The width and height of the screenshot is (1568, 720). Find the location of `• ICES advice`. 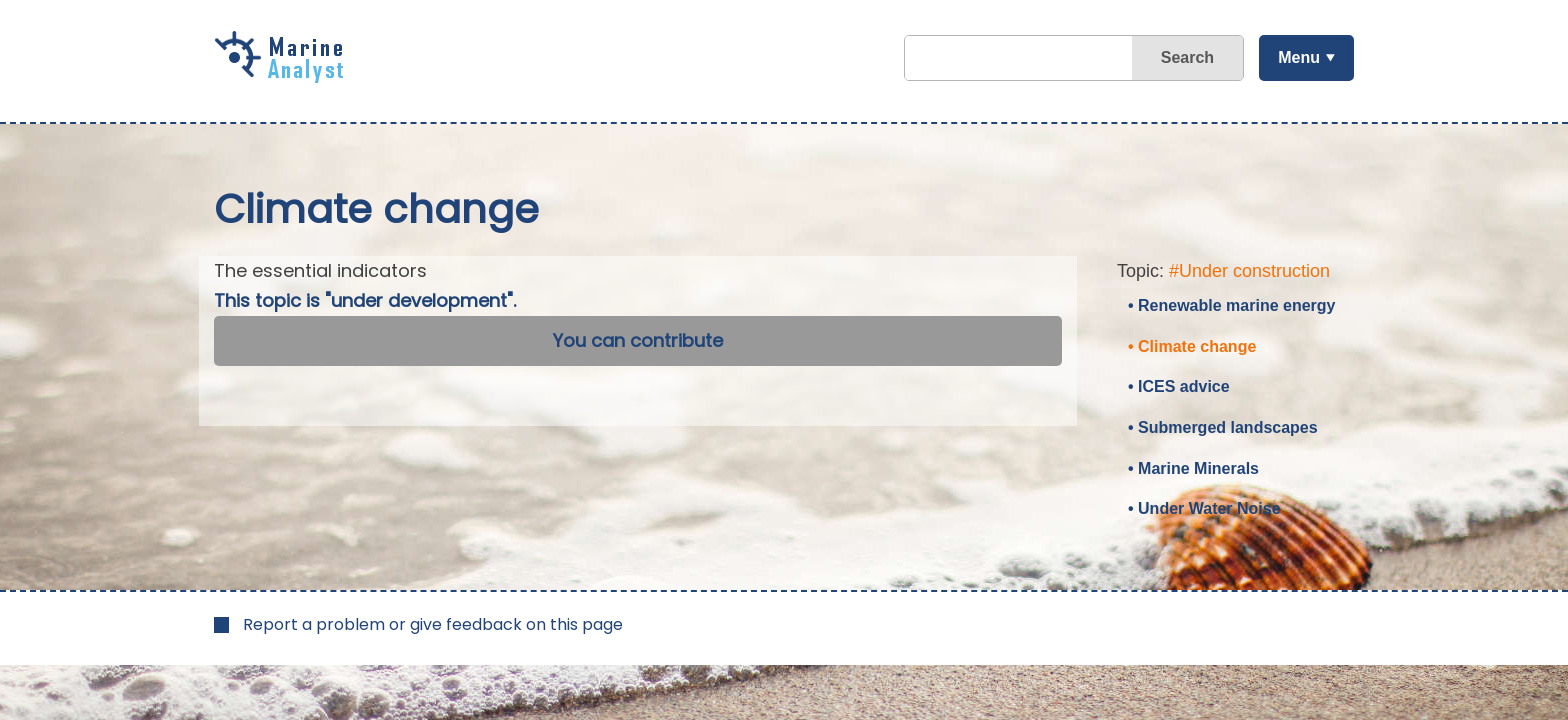

• ICES advice is located at coordinates (1179, 386).